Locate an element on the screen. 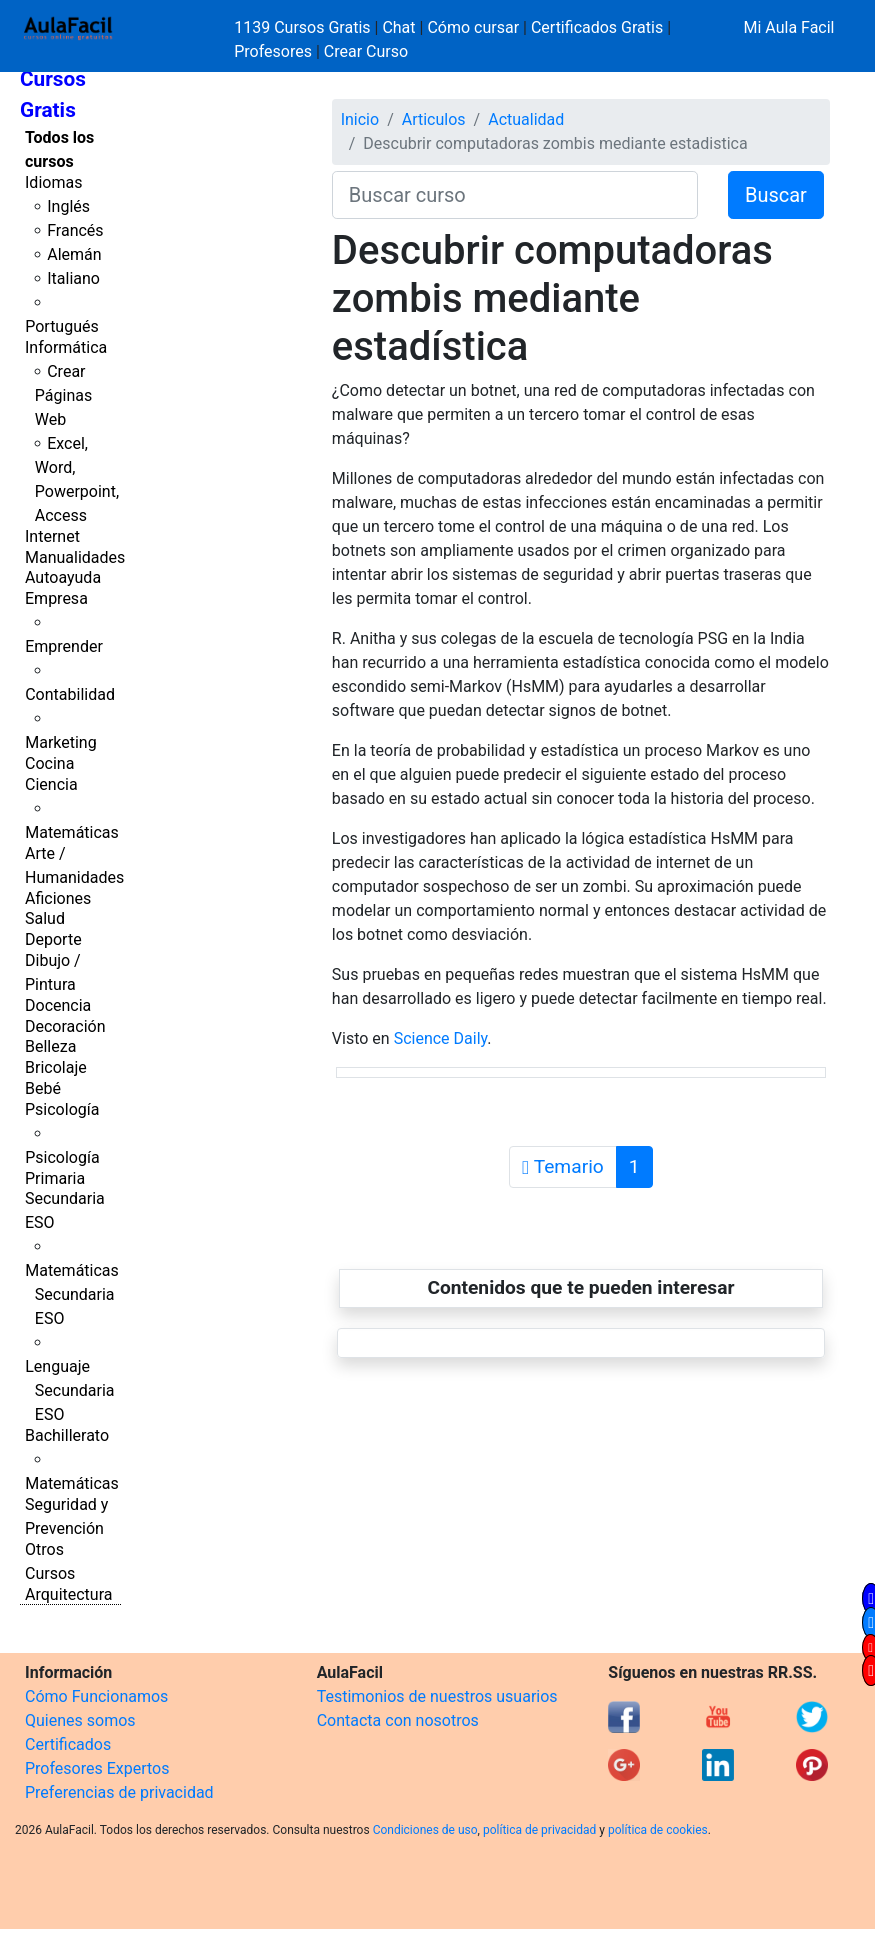 Image resolution: width=875 pixels, height=1953 pixels. Belleza is located at coordinates (50, 1046).